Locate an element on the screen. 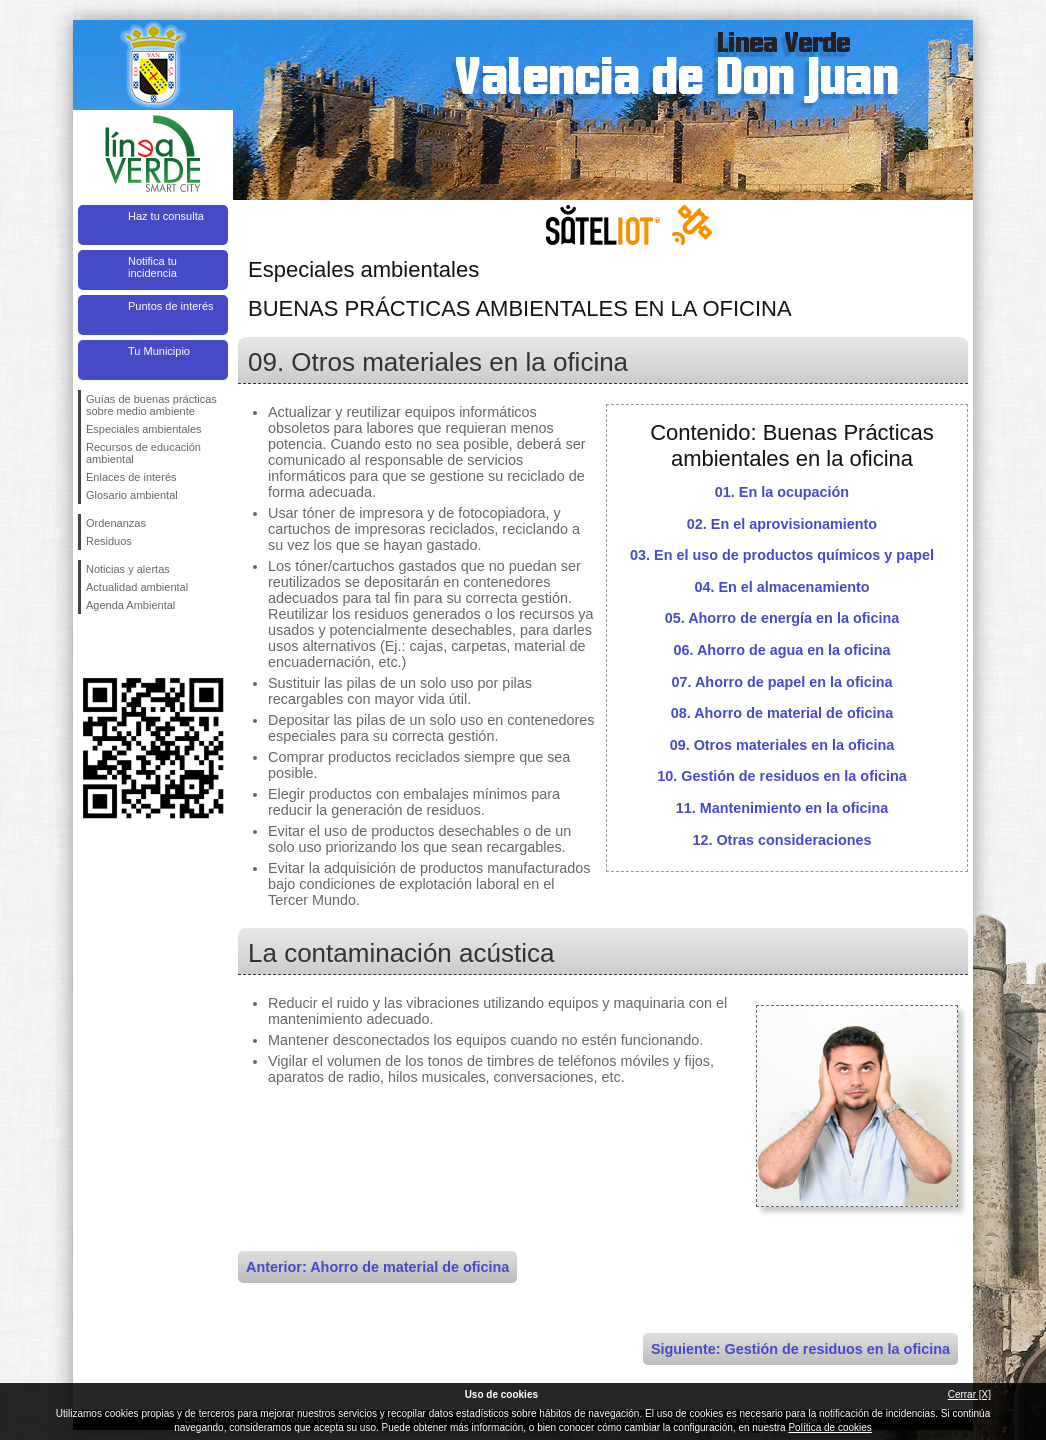 This screenshot has height=1440, width=1046. Puntos de interés is located at coordinates (171, 306).